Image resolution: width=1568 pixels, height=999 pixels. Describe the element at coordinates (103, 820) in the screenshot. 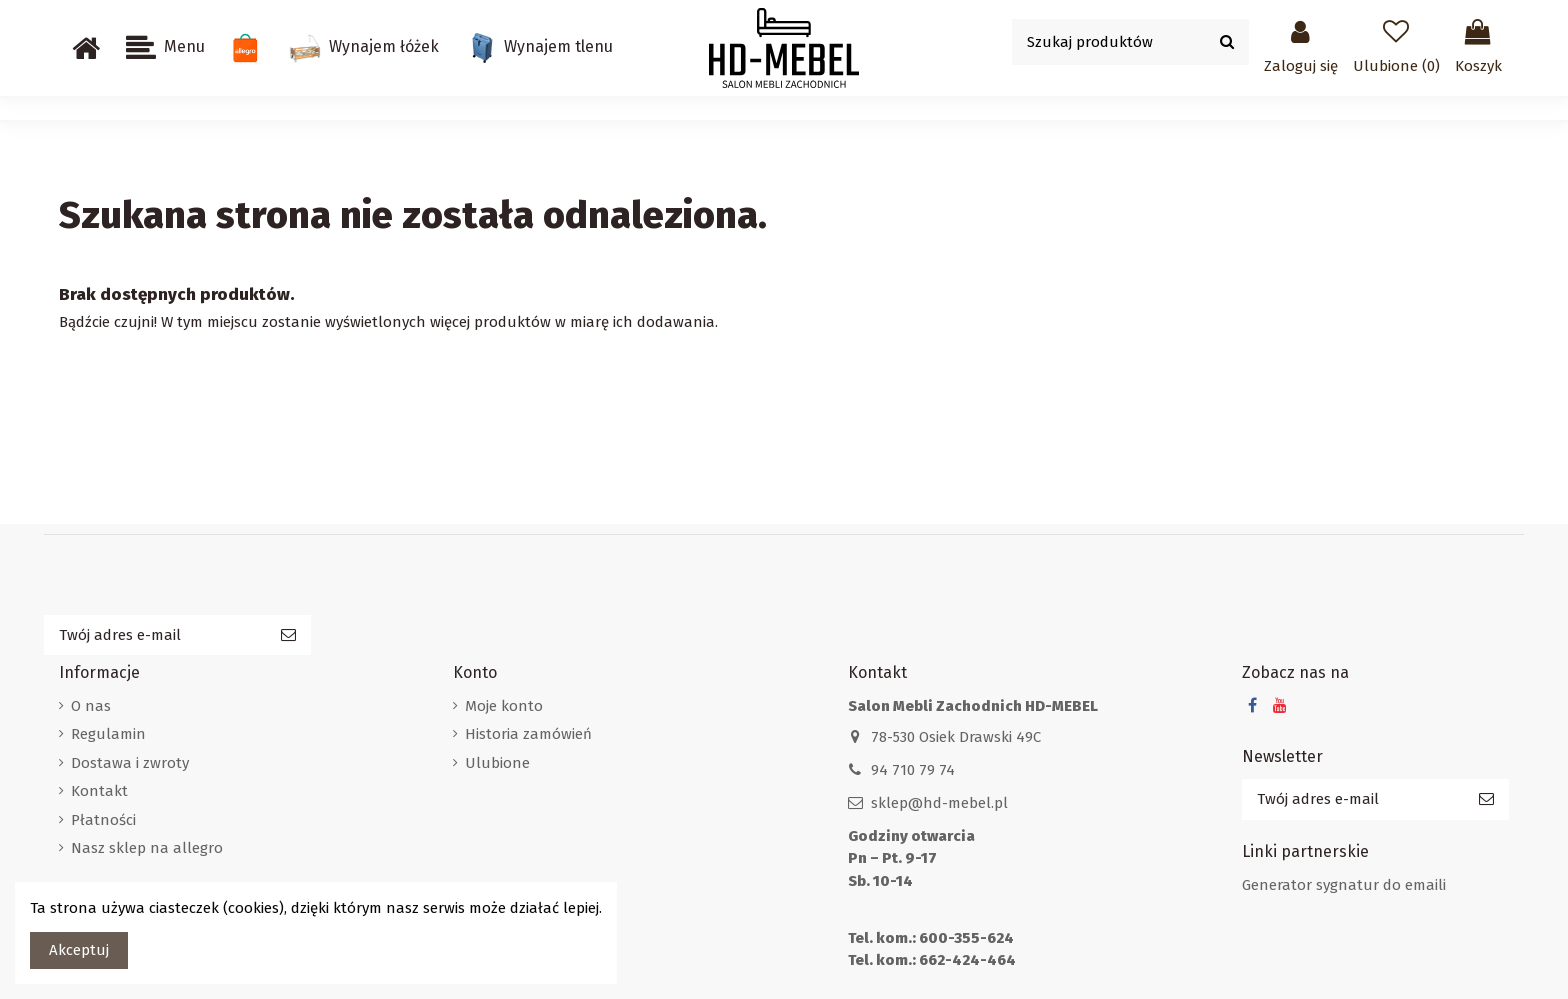

I see `Płatności` at that location.